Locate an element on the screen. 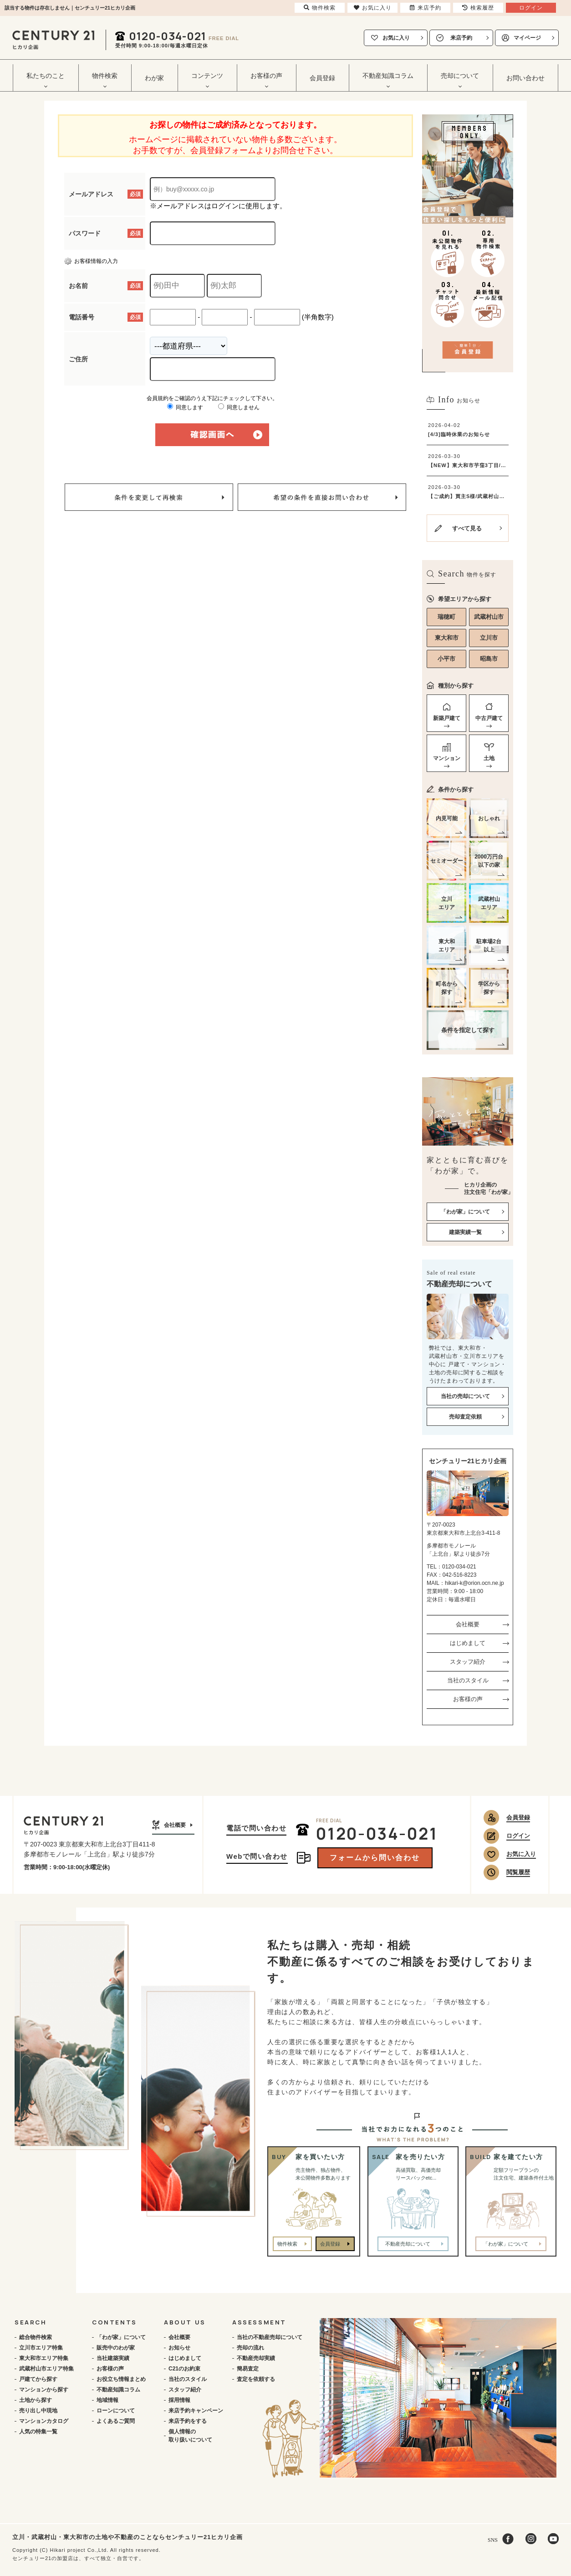 The height and width of the screenshot is (2576, 571). 売り出し中現地 is located at coordinates (38, 2410).